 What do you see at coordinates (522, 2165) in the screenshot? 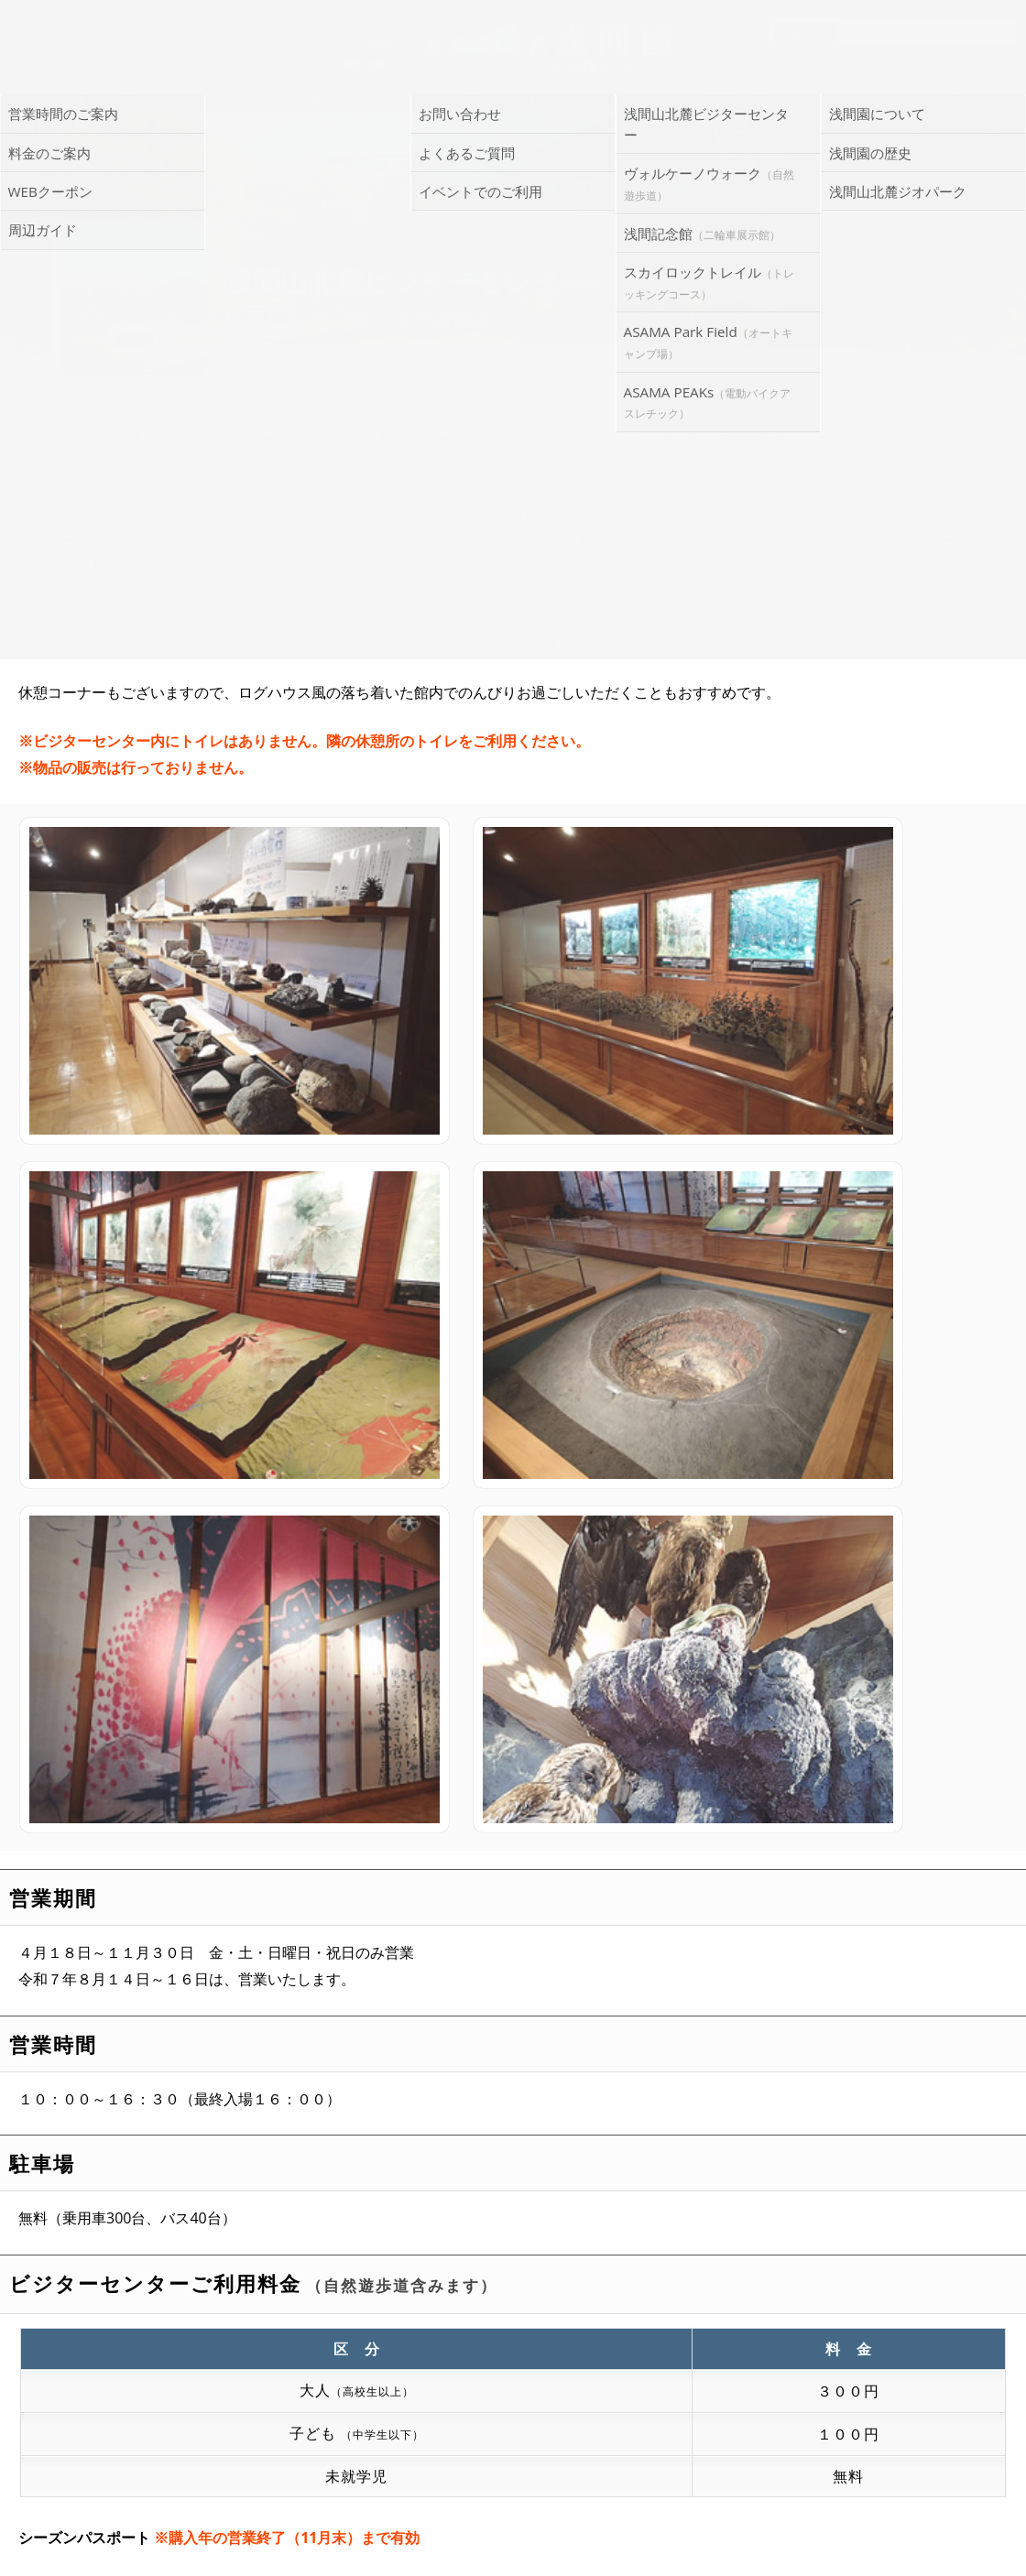
I see `浅間山自然観察ノート` at bounding box center [522, 2165].